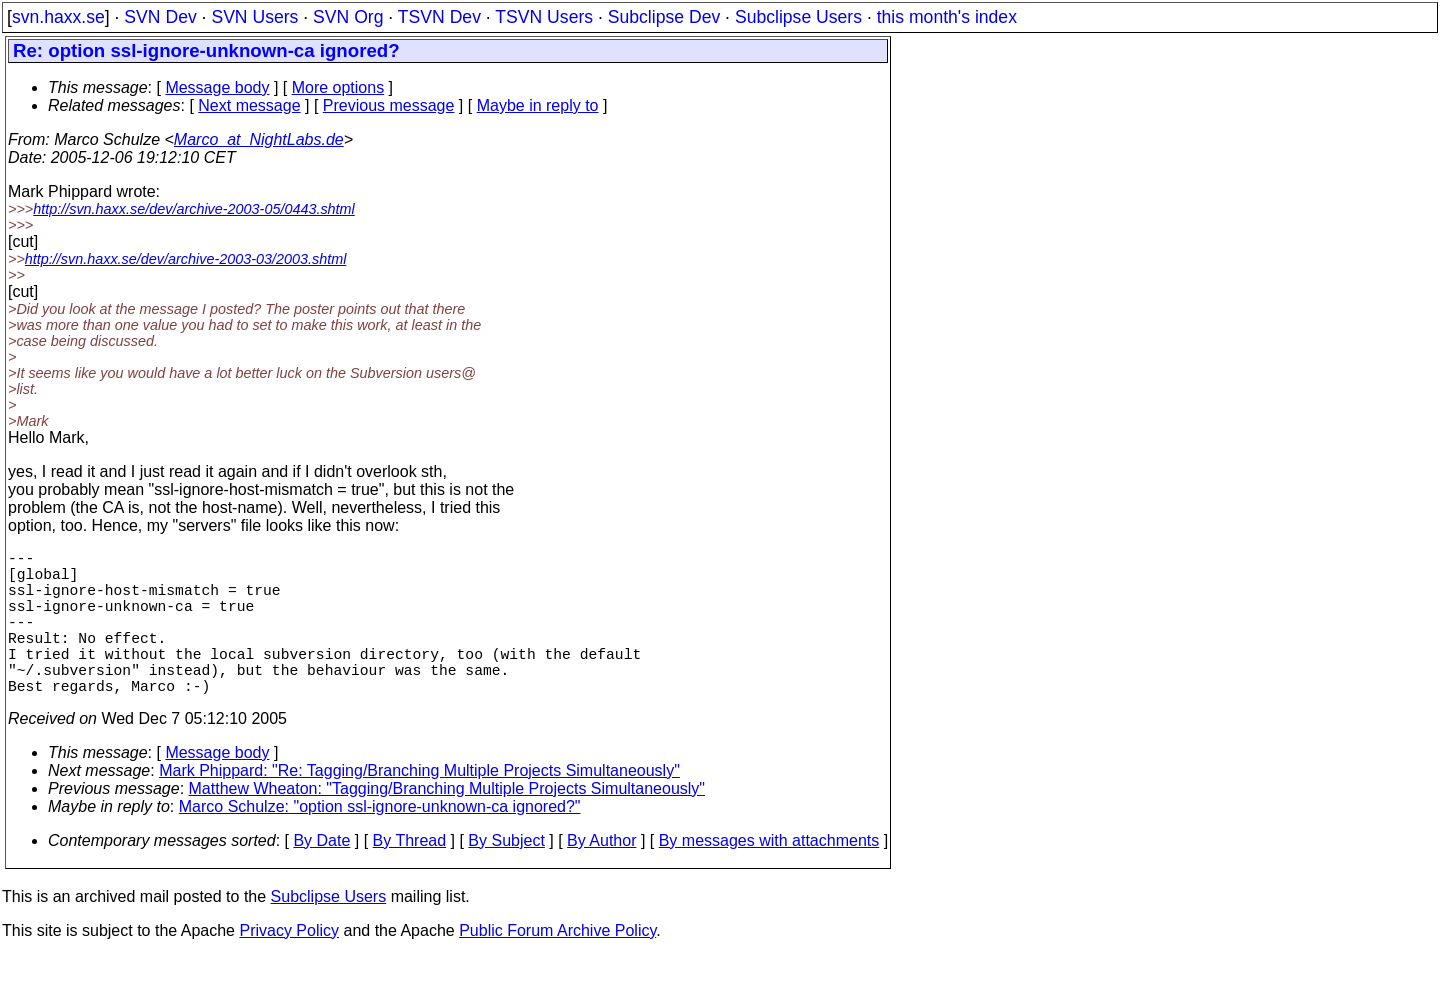 The height and width of the screenshot is (992, 1440). What do you see at coordinates (289, 966) in the screenshot?
I see `Privacy Policy` at bounding box center [289, 966].